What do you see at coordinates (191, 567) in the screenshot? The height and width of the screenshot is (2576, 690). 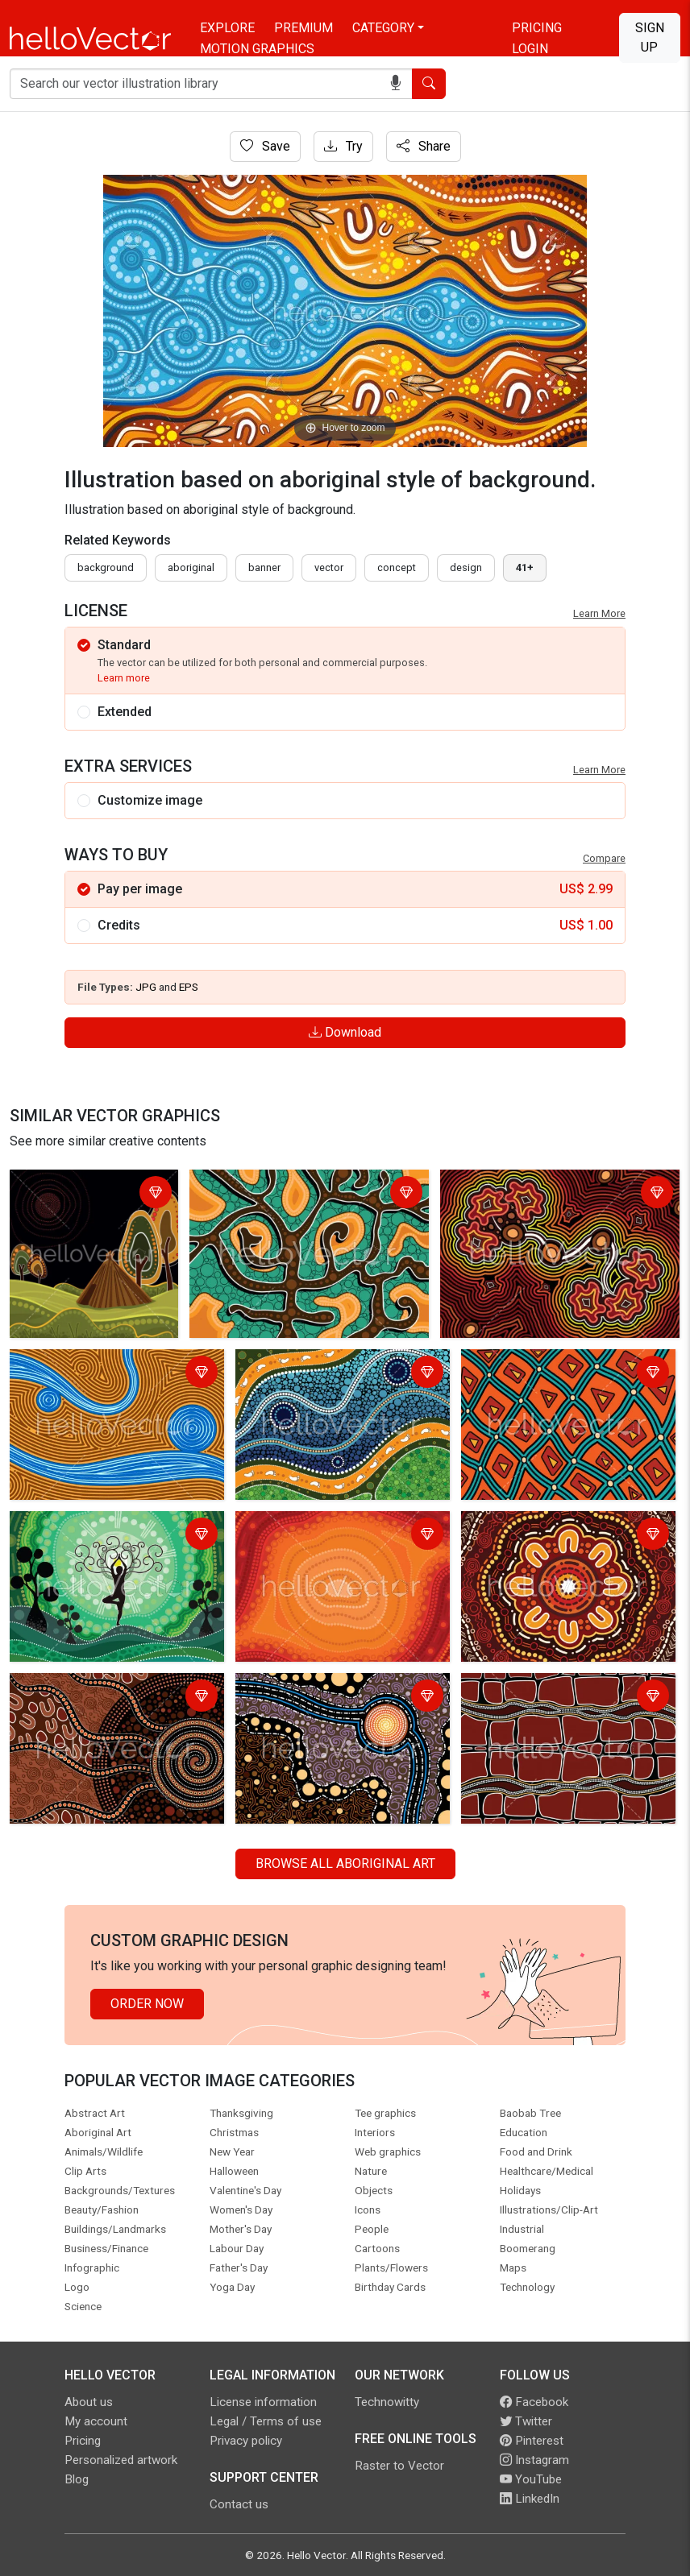 I see `Aboriginal` at bounding box center [191, 567].